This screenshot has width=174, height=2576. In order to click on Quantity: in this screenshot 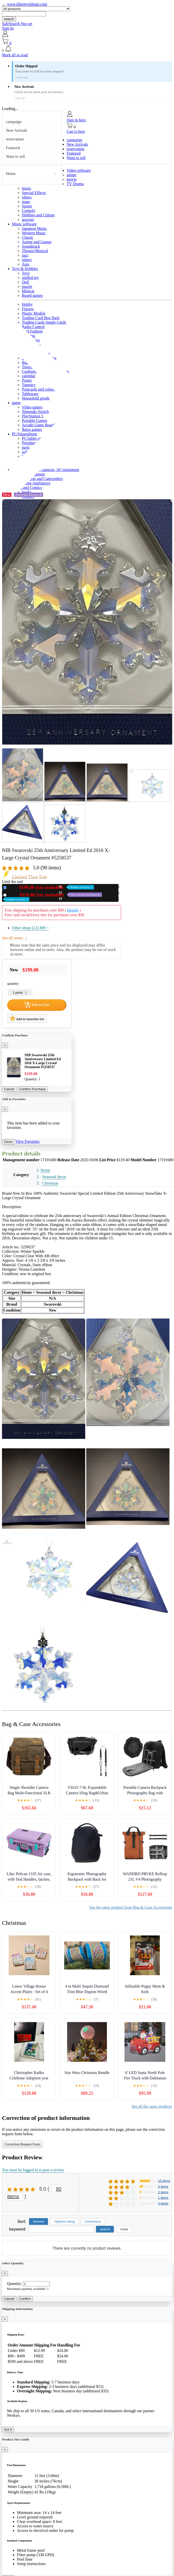, I will do `click(14, 2283)`.